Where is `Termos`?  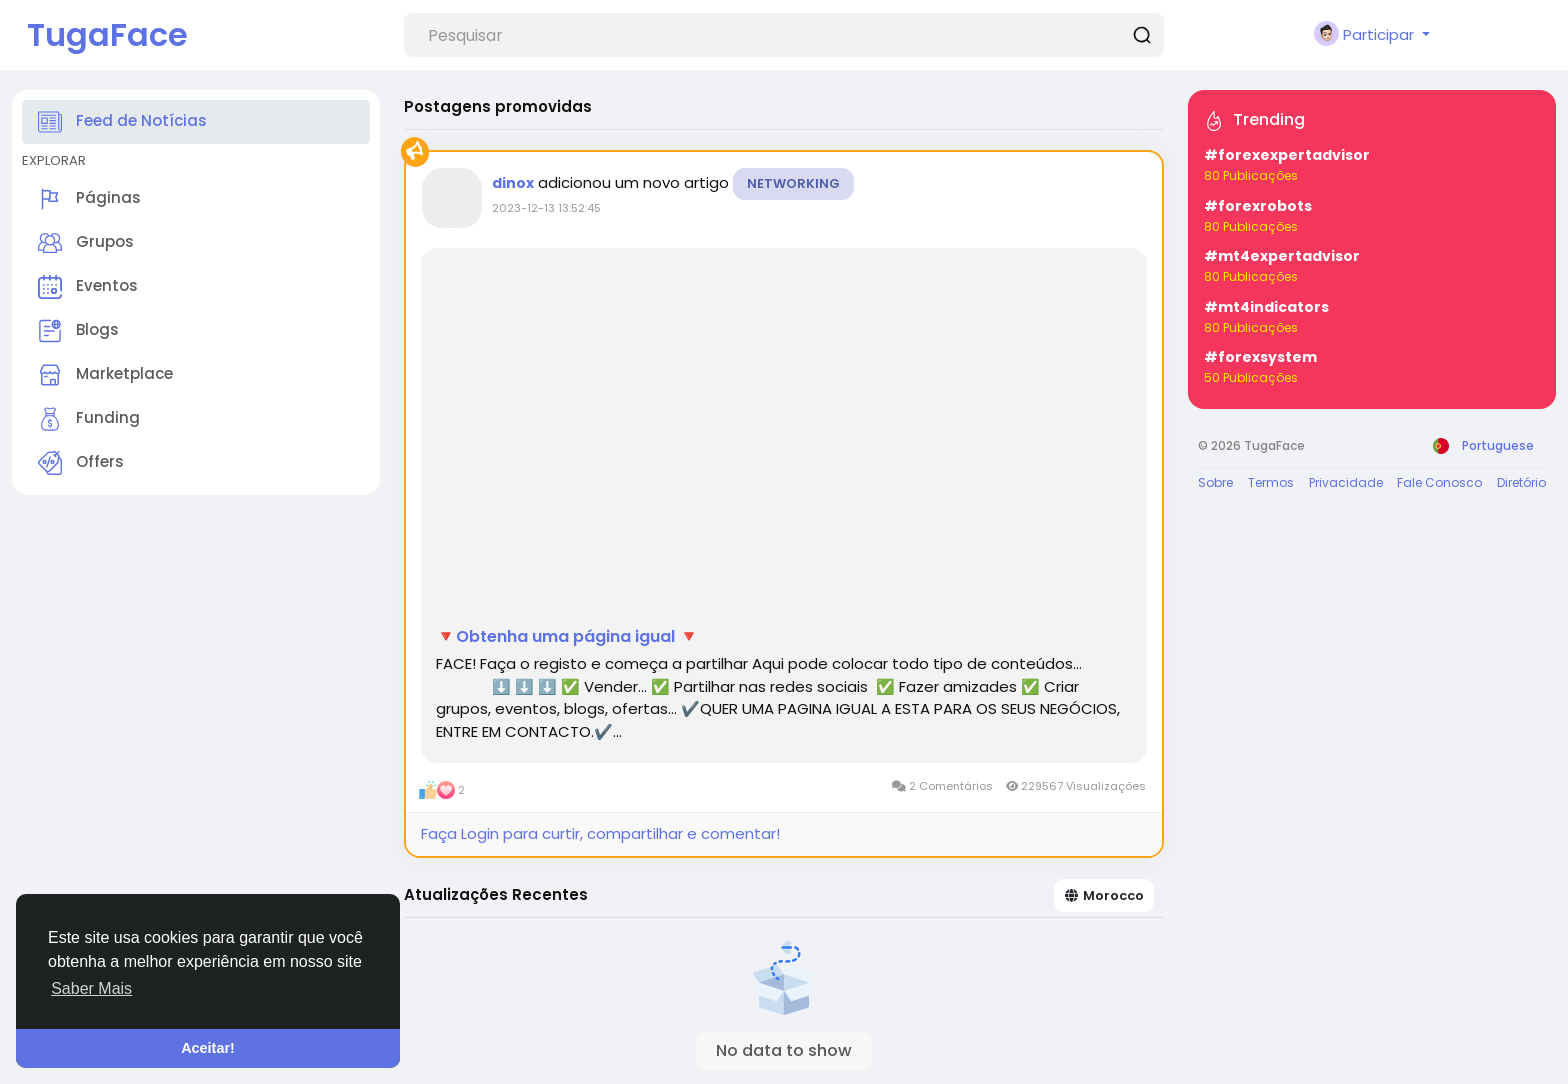 Termos is located at coordinates (1271, 482).